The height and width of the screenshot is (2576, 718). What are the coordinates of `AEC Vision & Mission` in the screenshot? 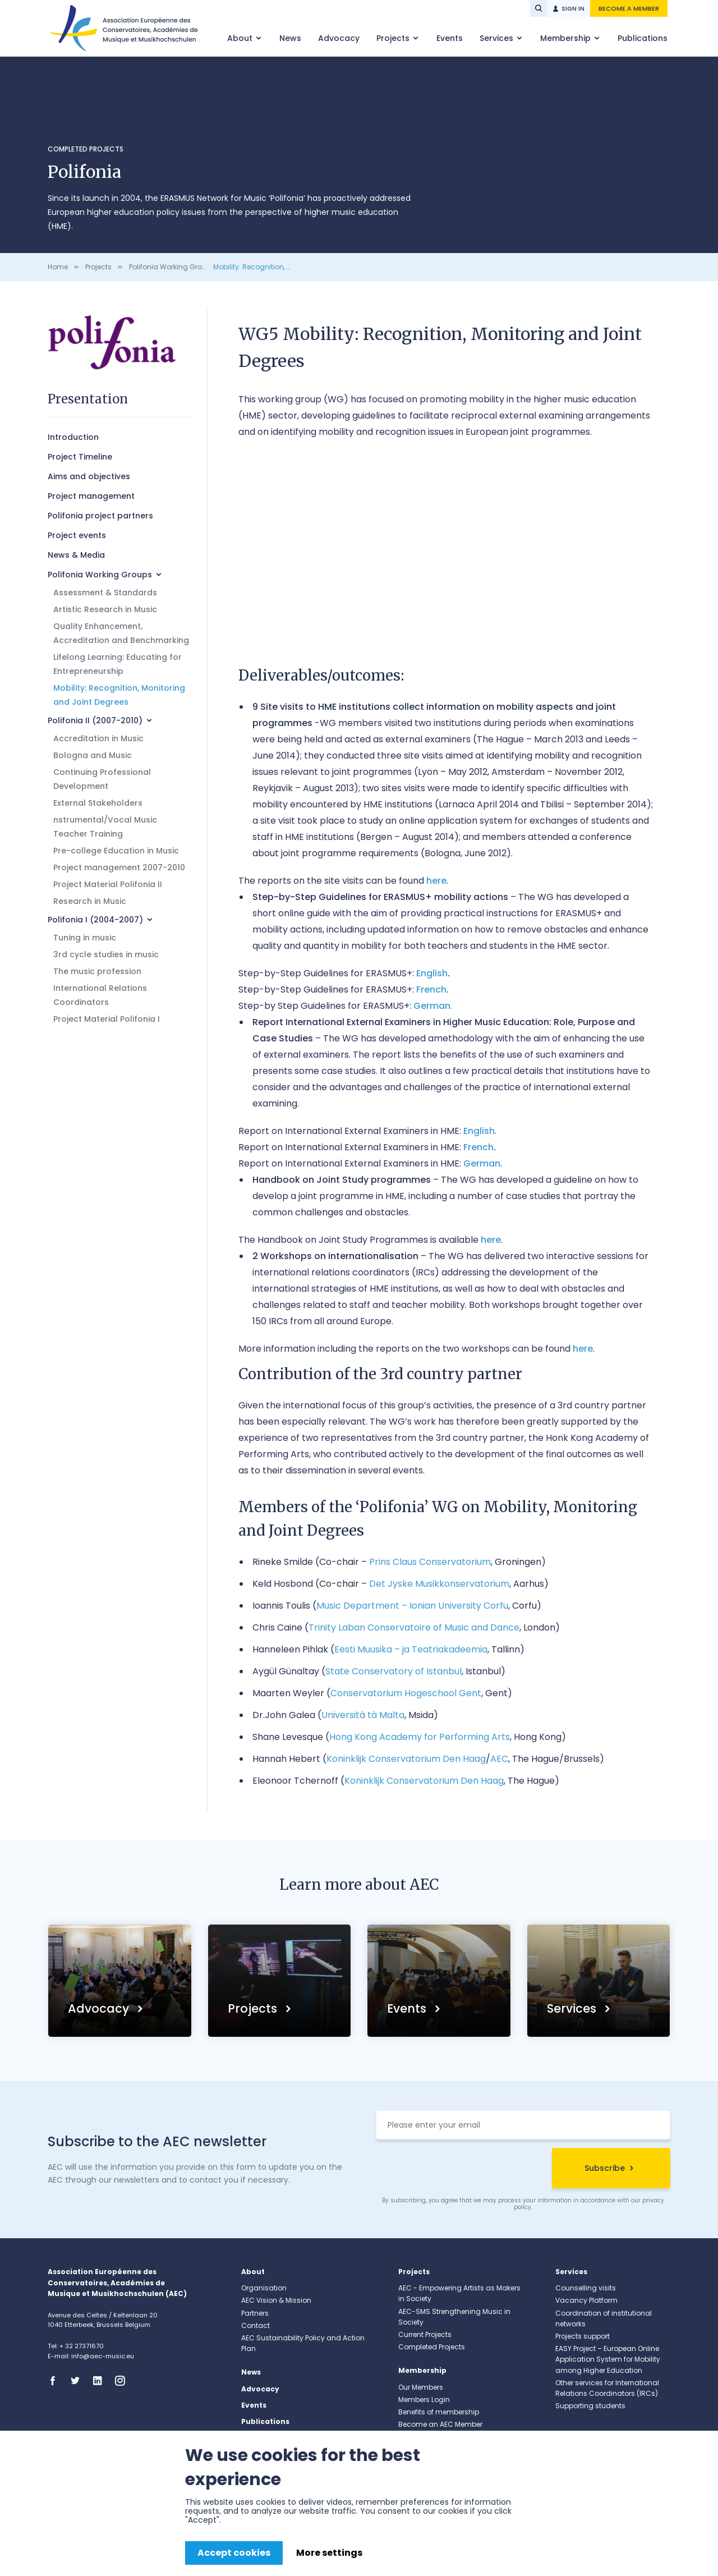 It's located at (276, 2300).